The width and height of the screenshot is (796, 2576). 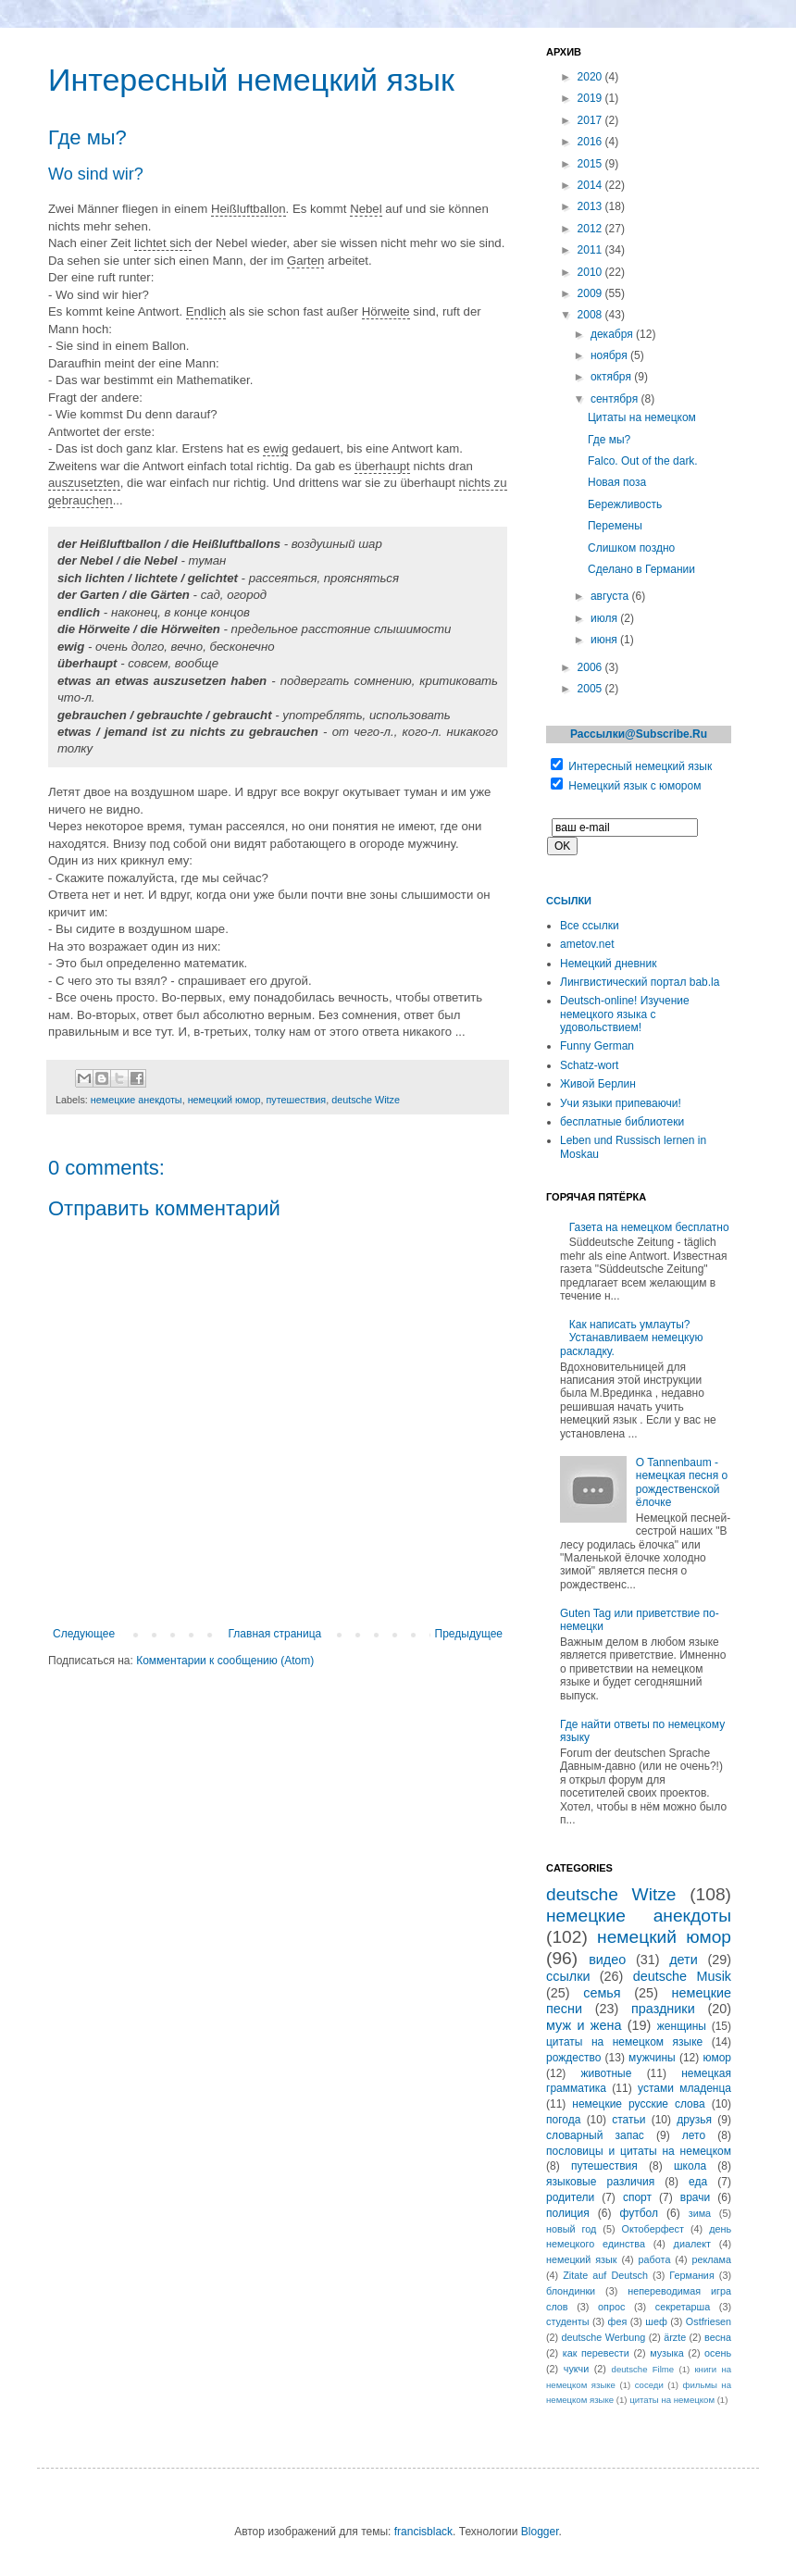 I want to click on 2012, so click(x=591, y=228).